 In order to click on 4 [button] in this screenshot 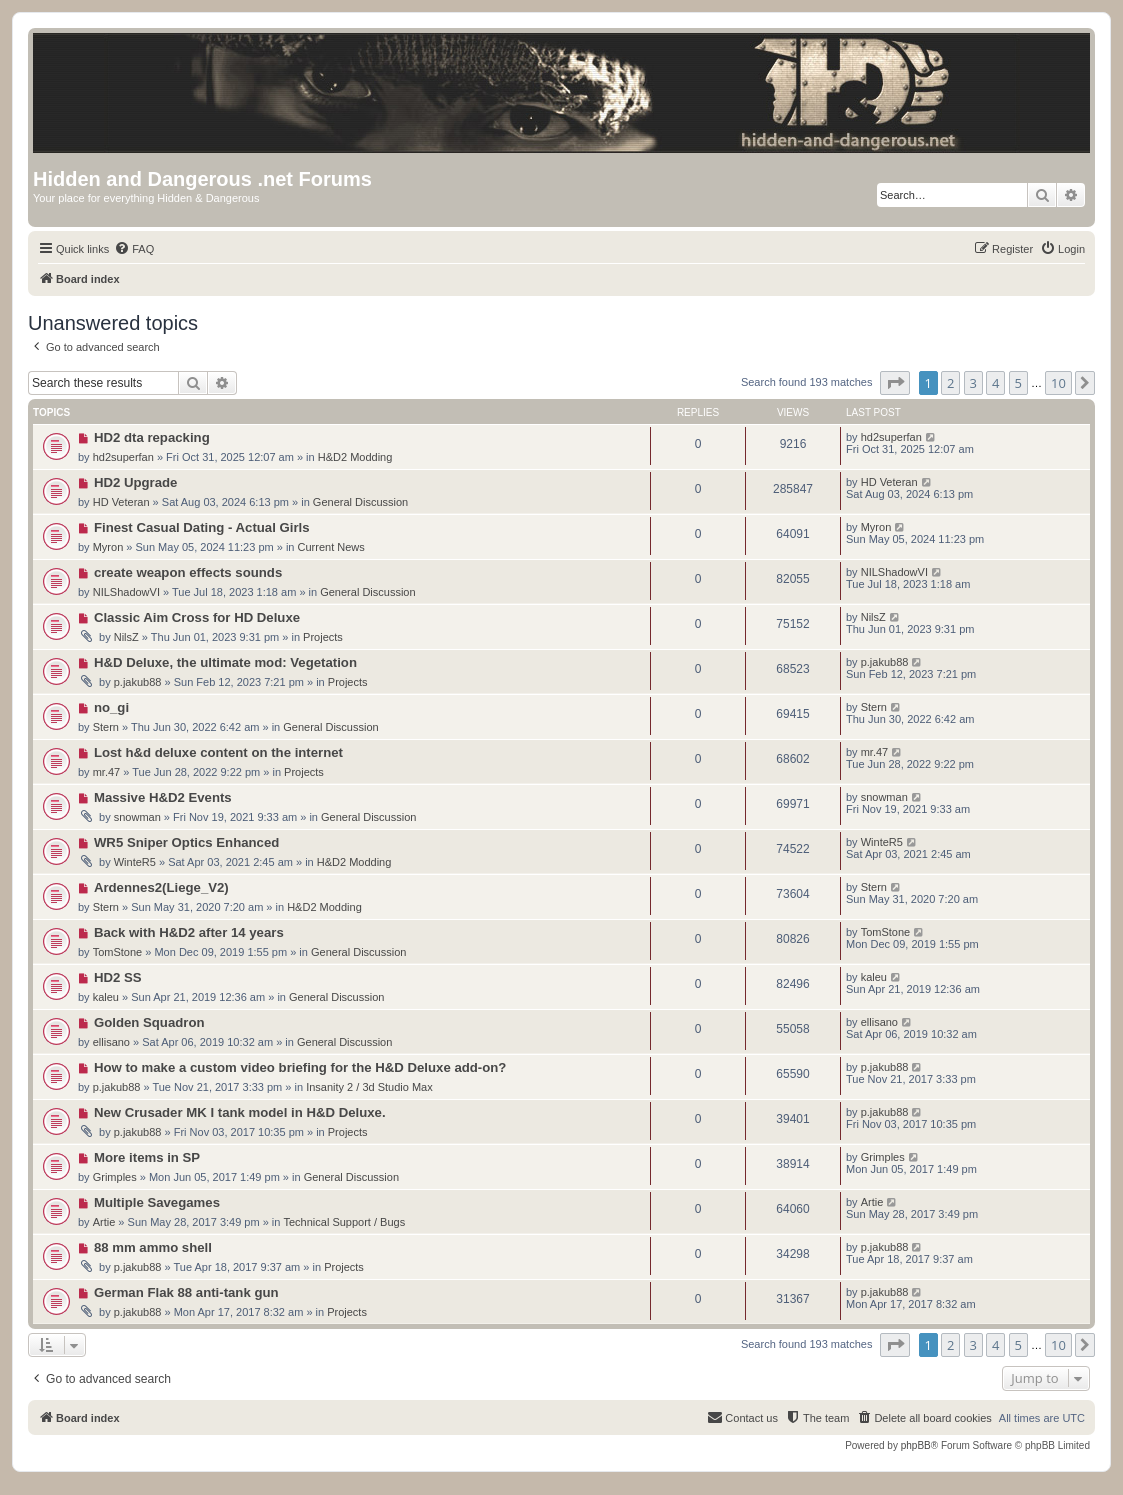, I will do `click(995, 383)`.